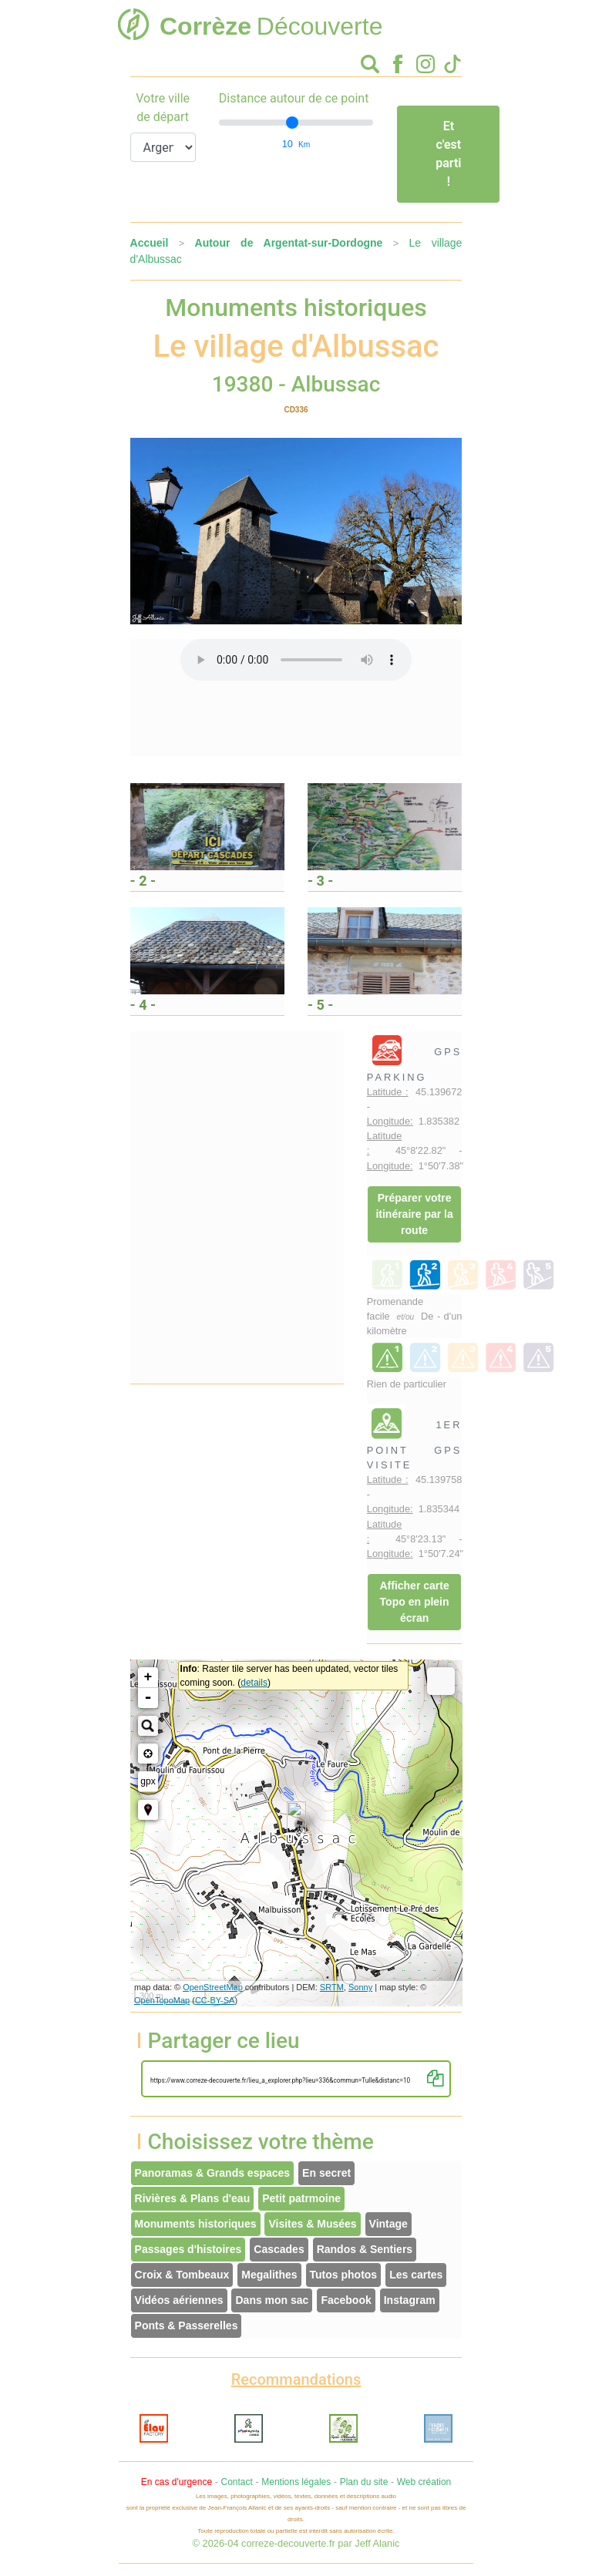 This screenshot has width=592, height=2576. What do you see at coordinates (413, 1214) in the screenshot?
I see `Préparer votre itinéraire par la route` at bounding box center [413, 1214].